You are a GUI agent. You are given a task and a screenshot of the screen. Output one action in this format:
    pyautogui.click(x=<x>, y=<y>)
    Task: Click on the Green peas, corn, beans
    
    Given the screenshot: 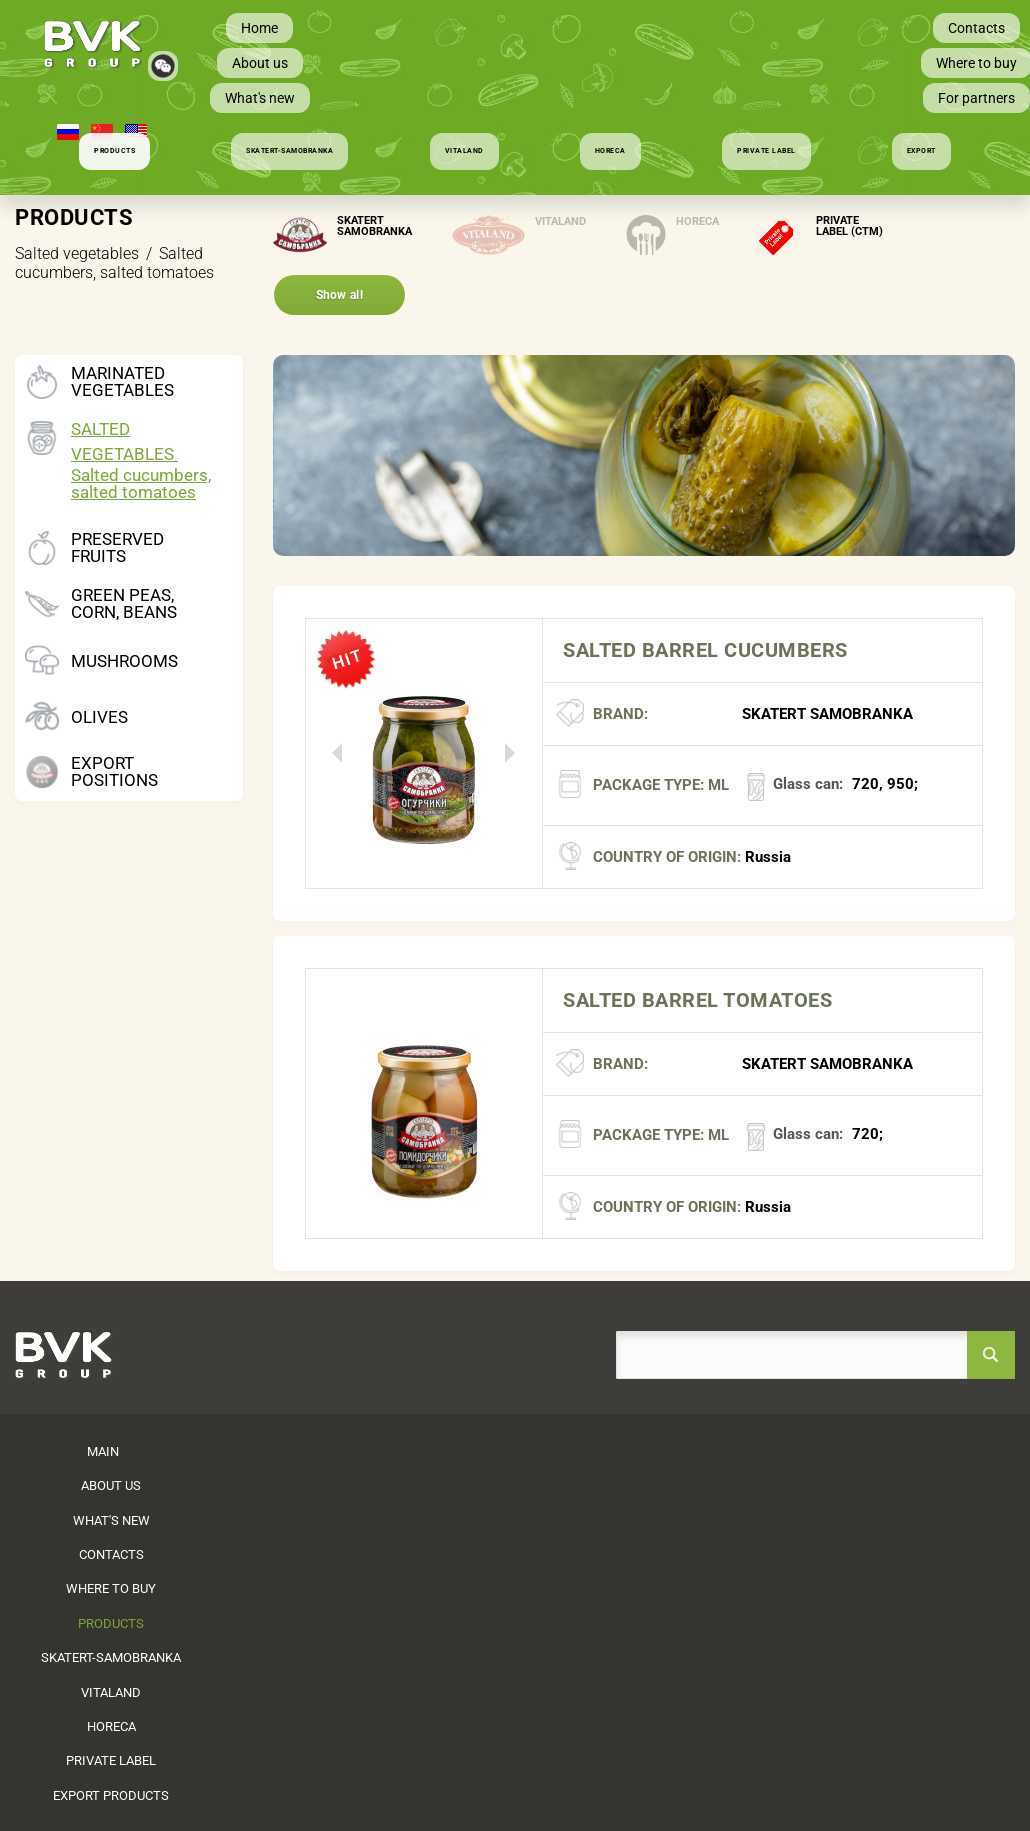 What is the action you would take?
    pyautogui.click(x=124, y=604)
    